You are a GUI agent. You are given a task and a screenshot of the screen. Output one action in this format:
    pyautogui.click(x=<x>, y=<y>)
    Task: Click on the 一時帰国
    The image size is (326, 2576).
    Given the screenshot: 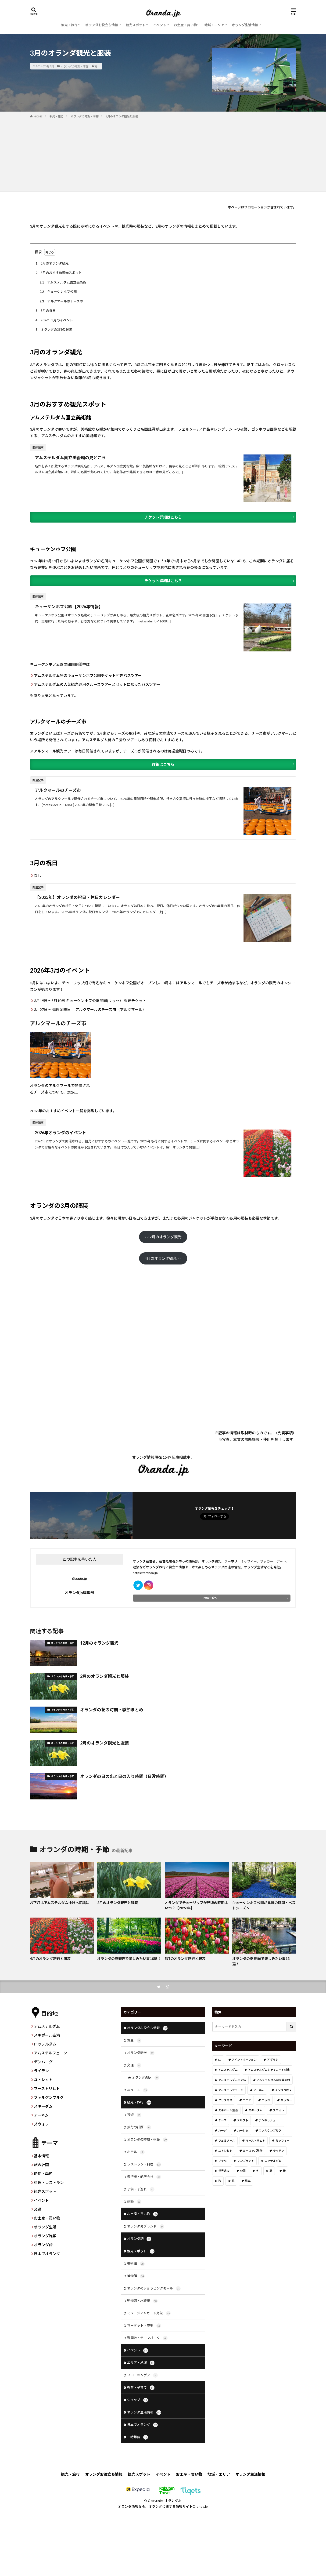 What is the action you would take?
    pyautogui.click(x=137, y=2437)
    